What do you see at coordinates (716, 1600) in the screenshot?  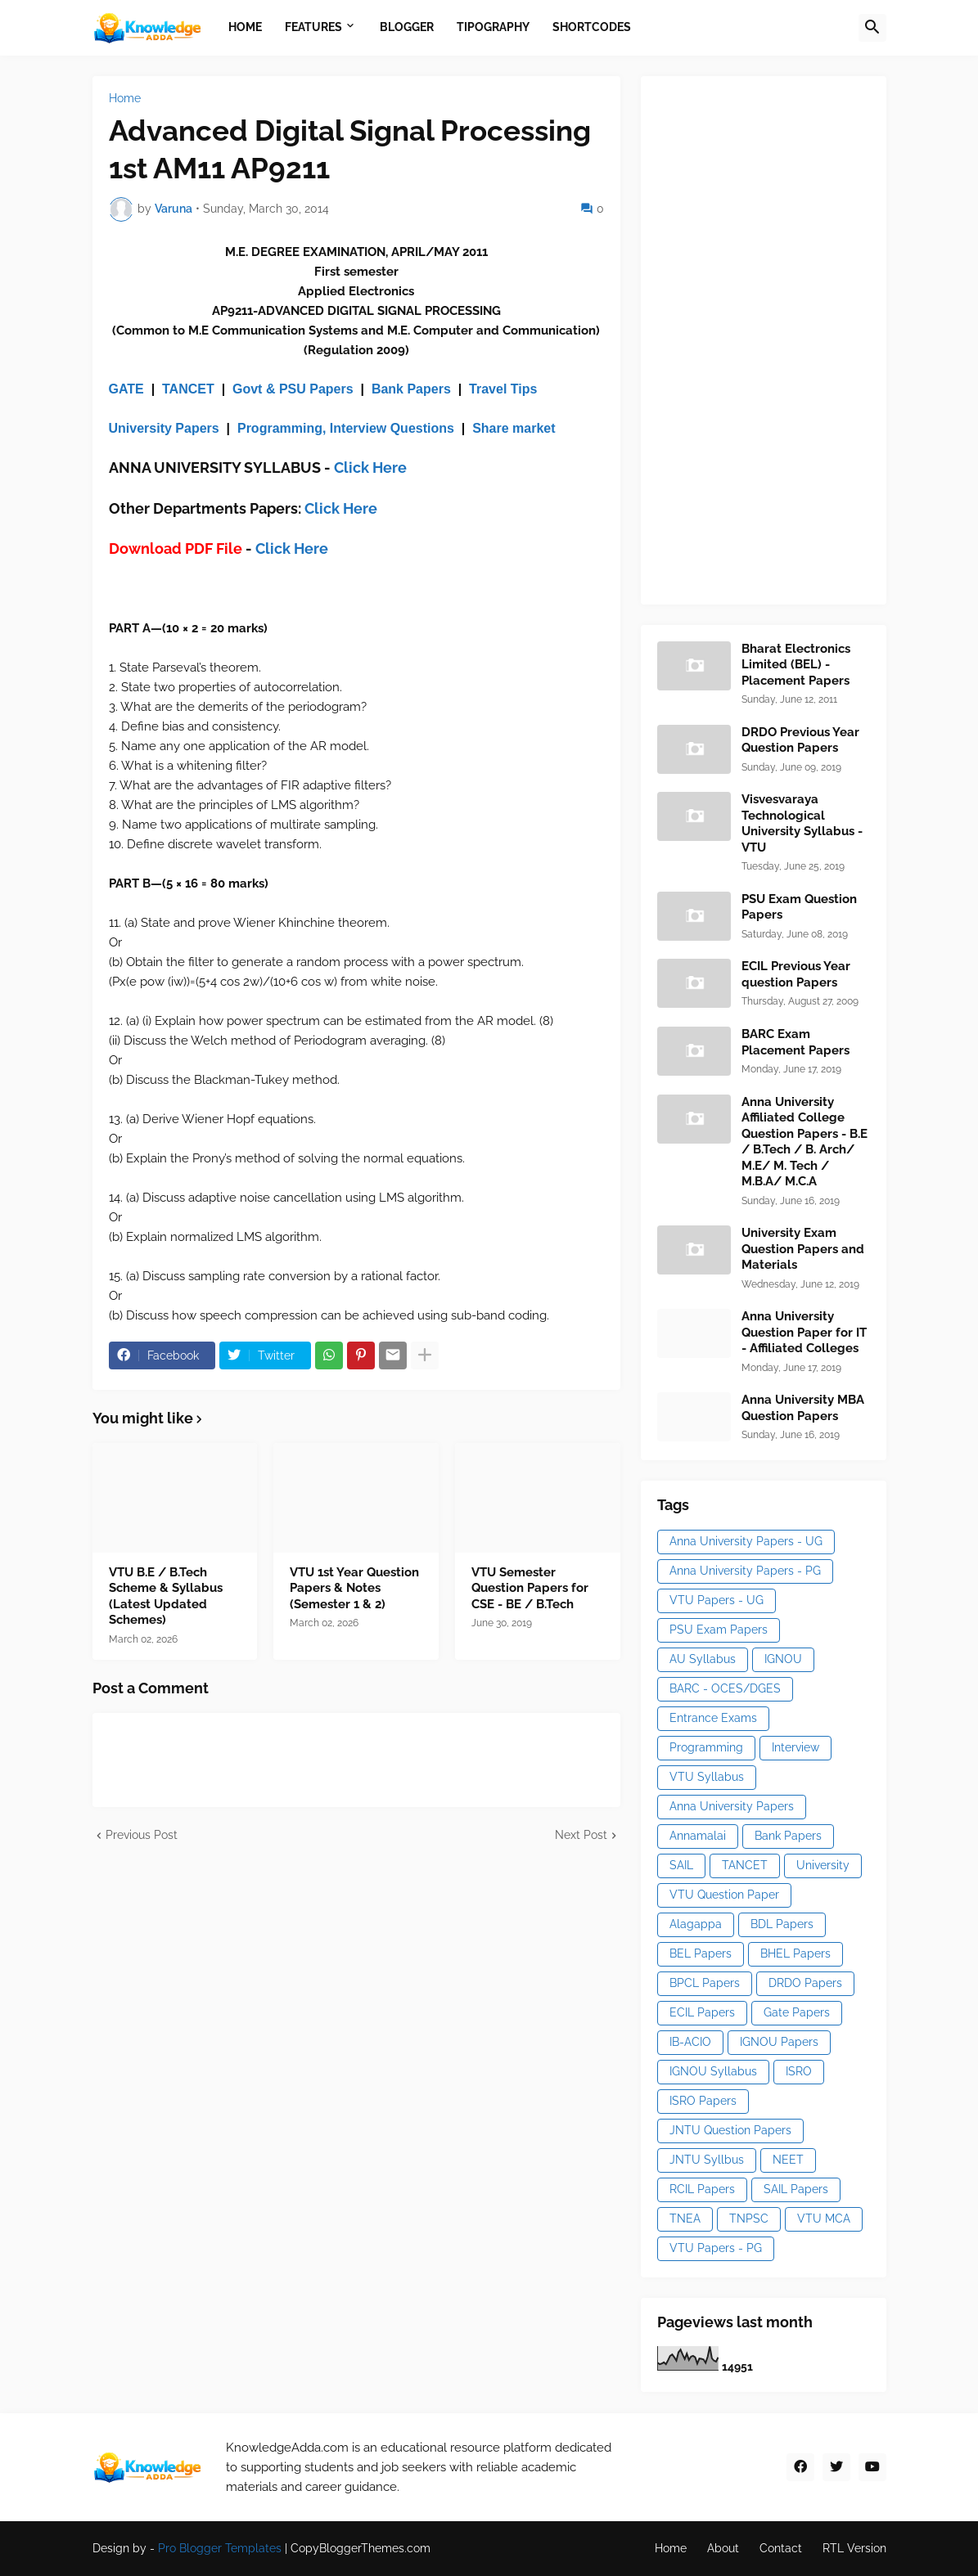 I see `VTU Papers - UG` at bounding box center [716, 1600].